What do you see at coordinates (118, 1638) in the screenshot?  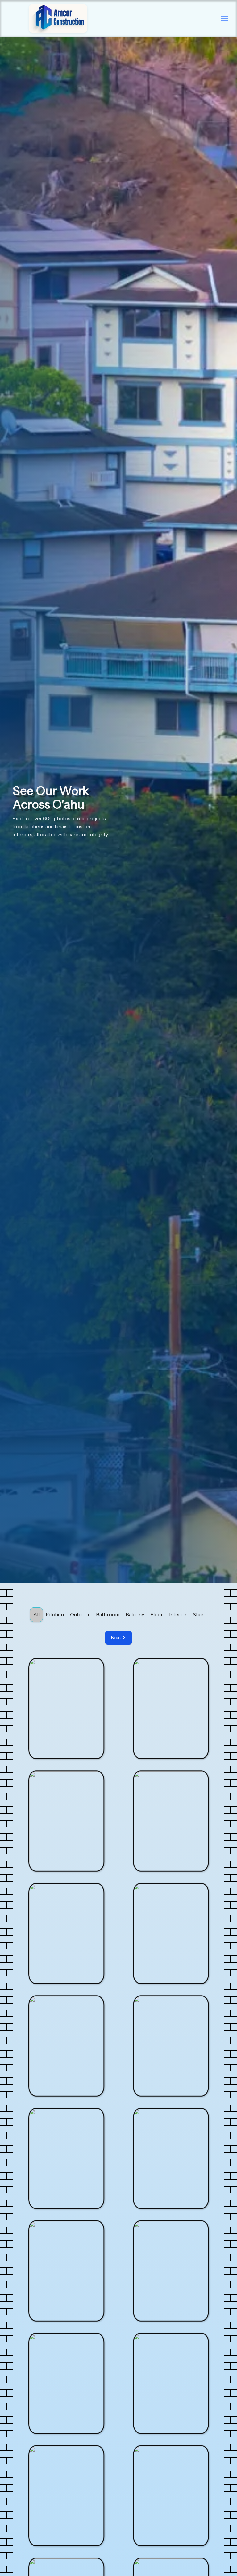 I see `[Next Page]` at bounding box center [118, 1638].